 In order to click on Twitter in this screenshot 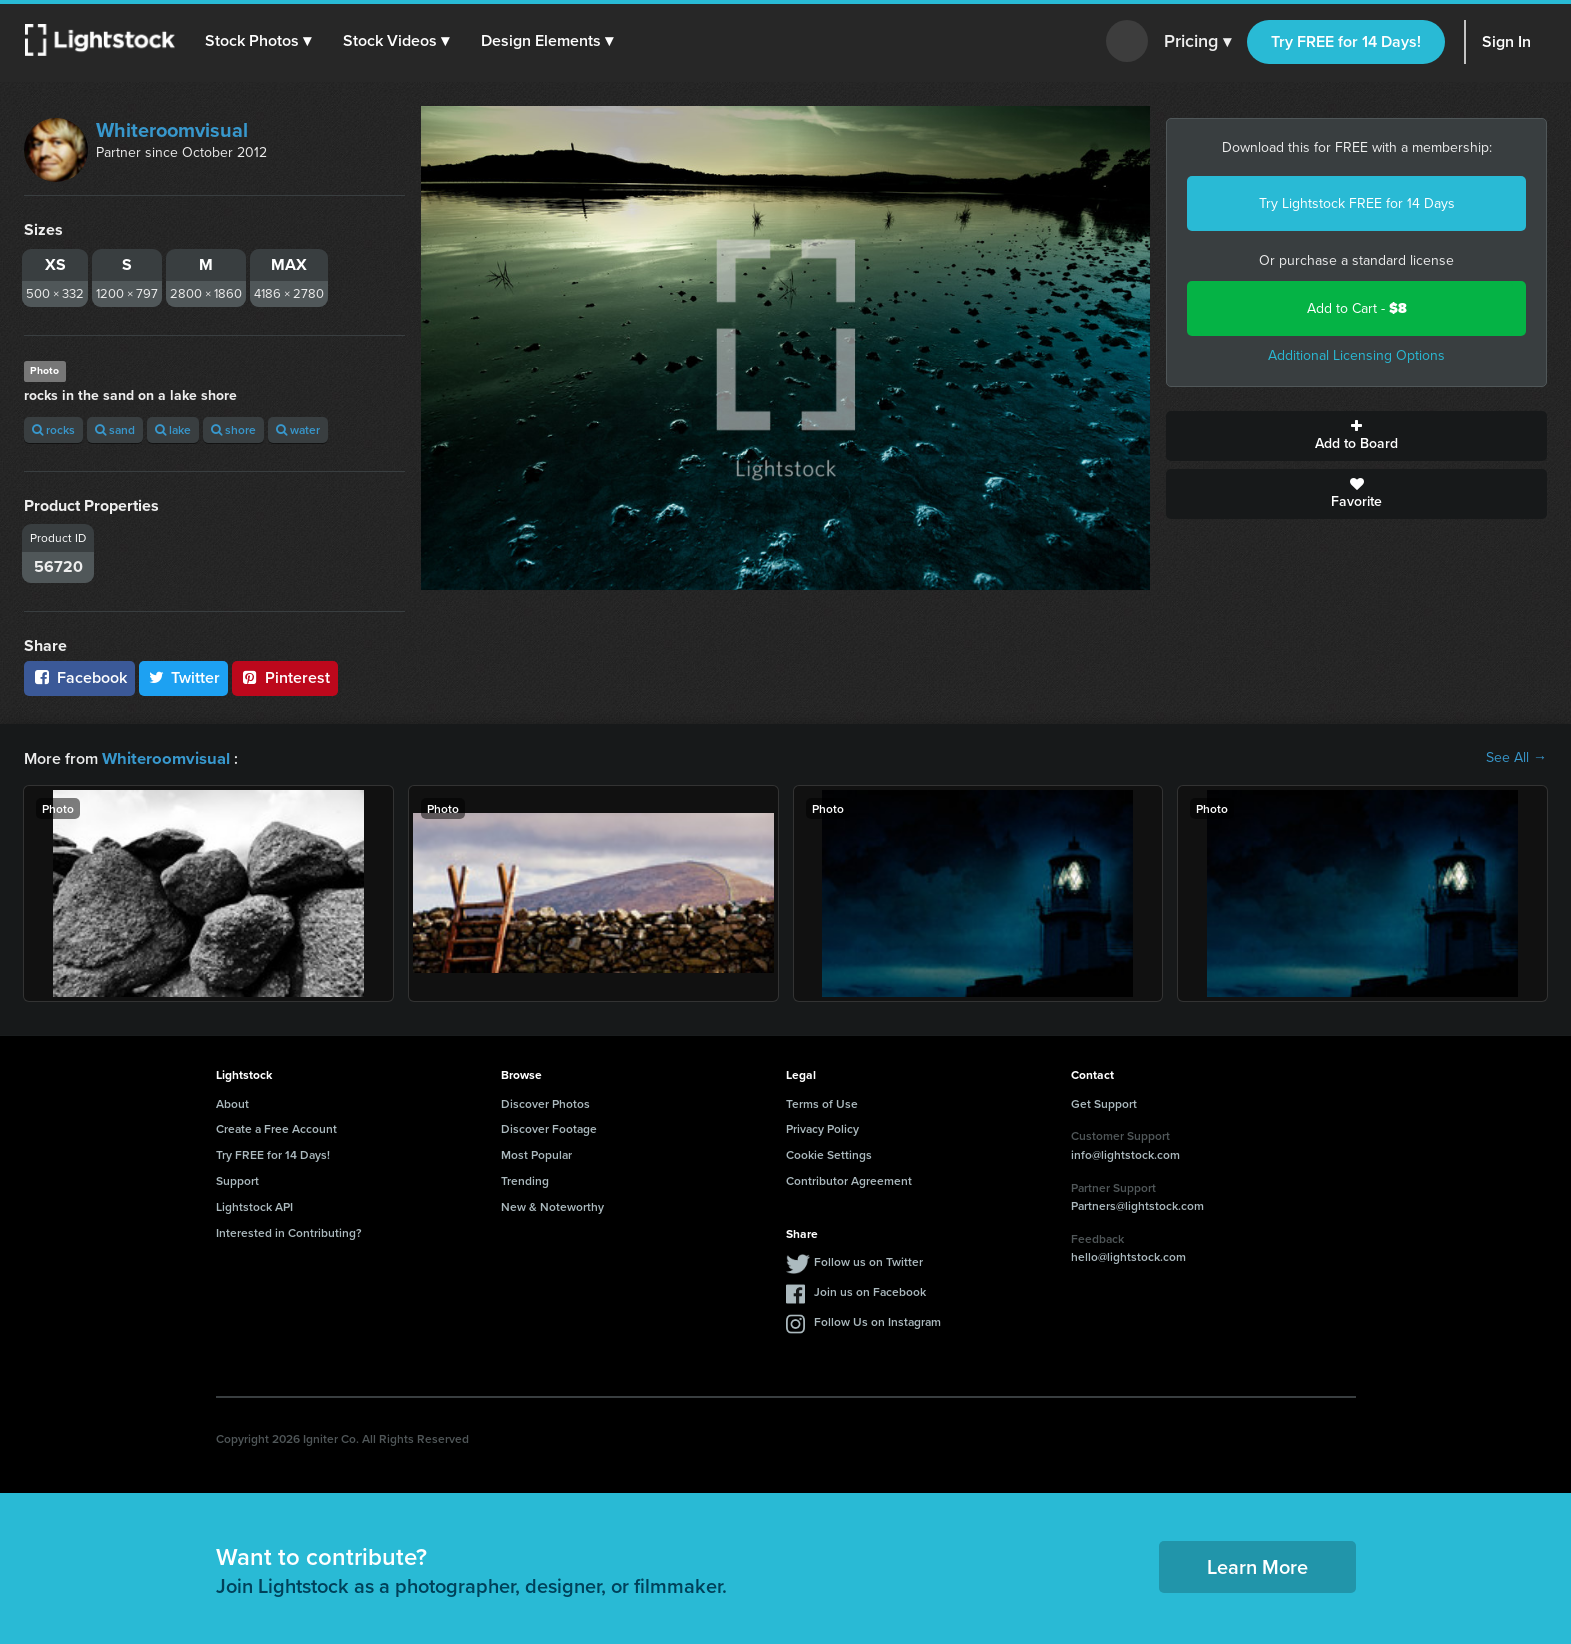, I will do `click(184, 677)`.